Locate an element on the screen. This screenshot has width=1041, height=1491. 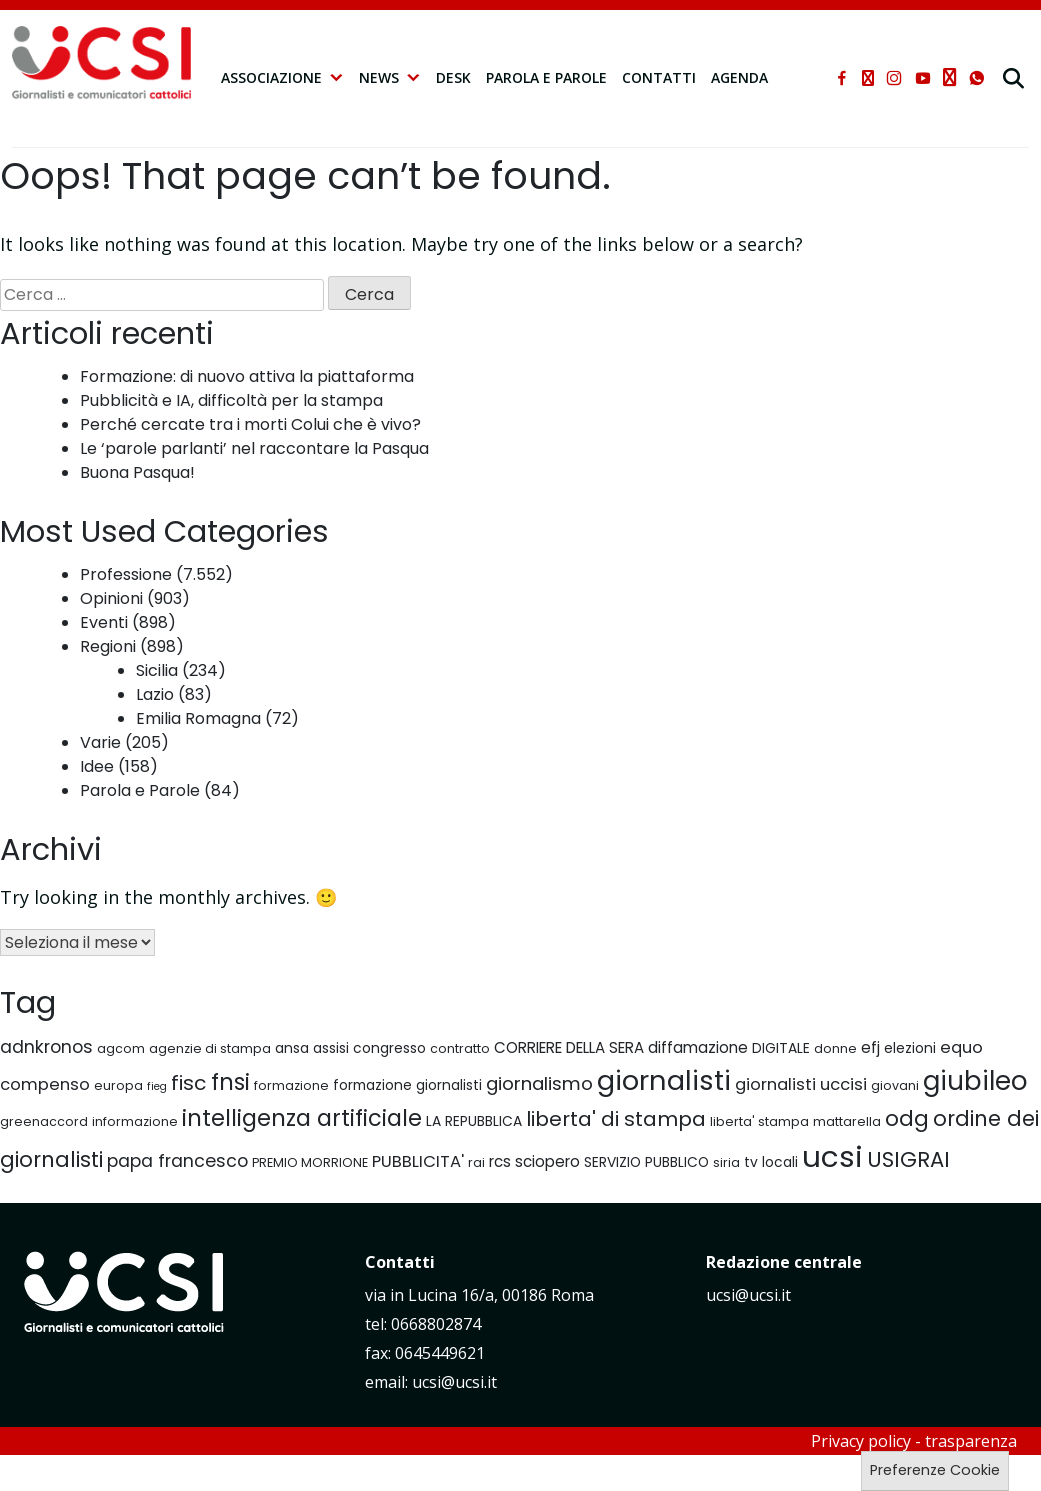
Buona Pasqua! is located at coordinates (137, 472).